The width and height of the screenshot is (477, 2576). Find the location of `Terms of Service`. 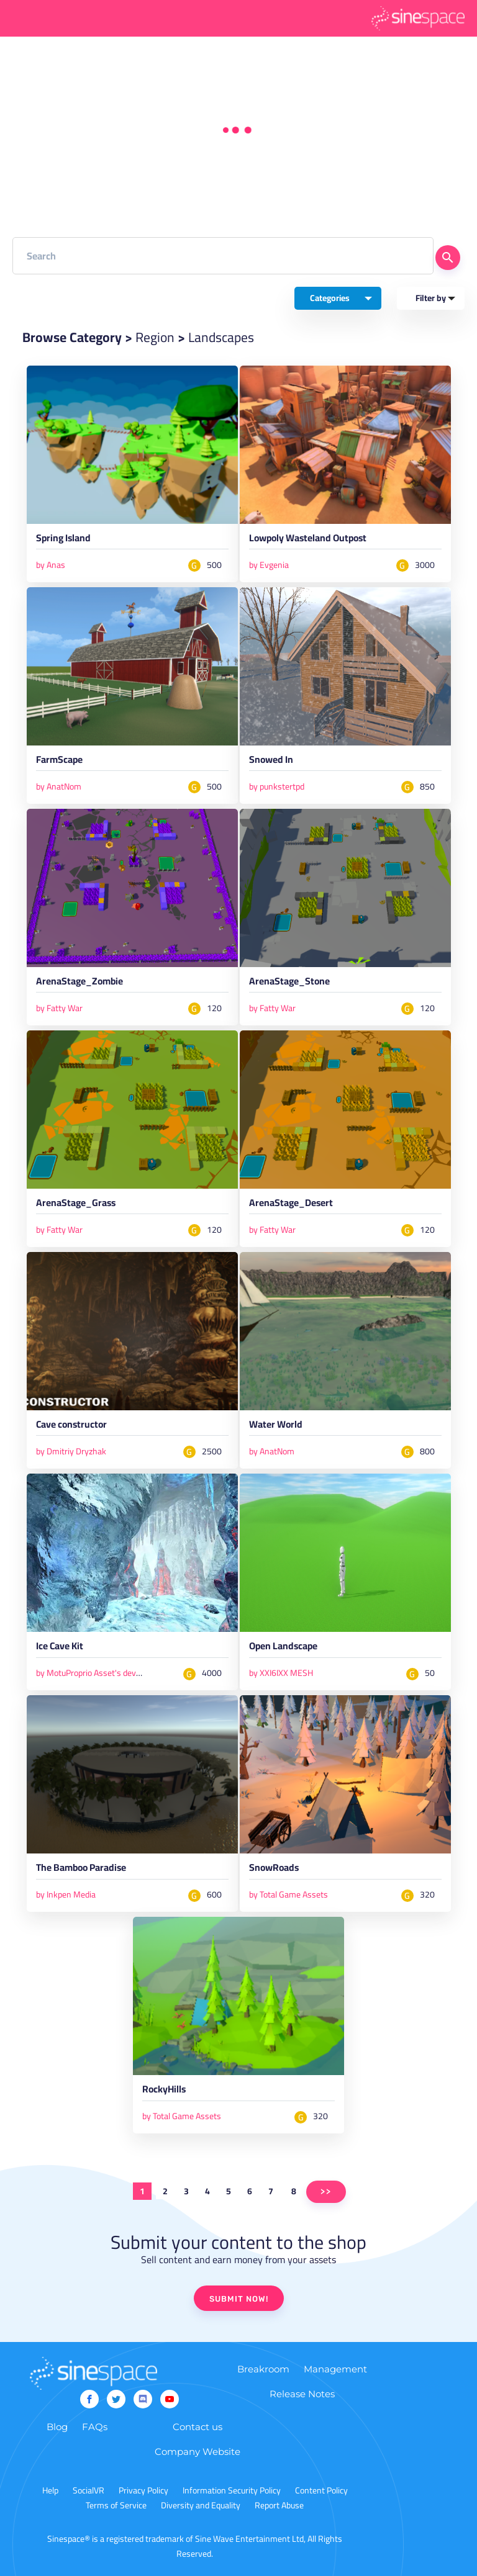

Terms of Service is located at coordinates (116, 2505).